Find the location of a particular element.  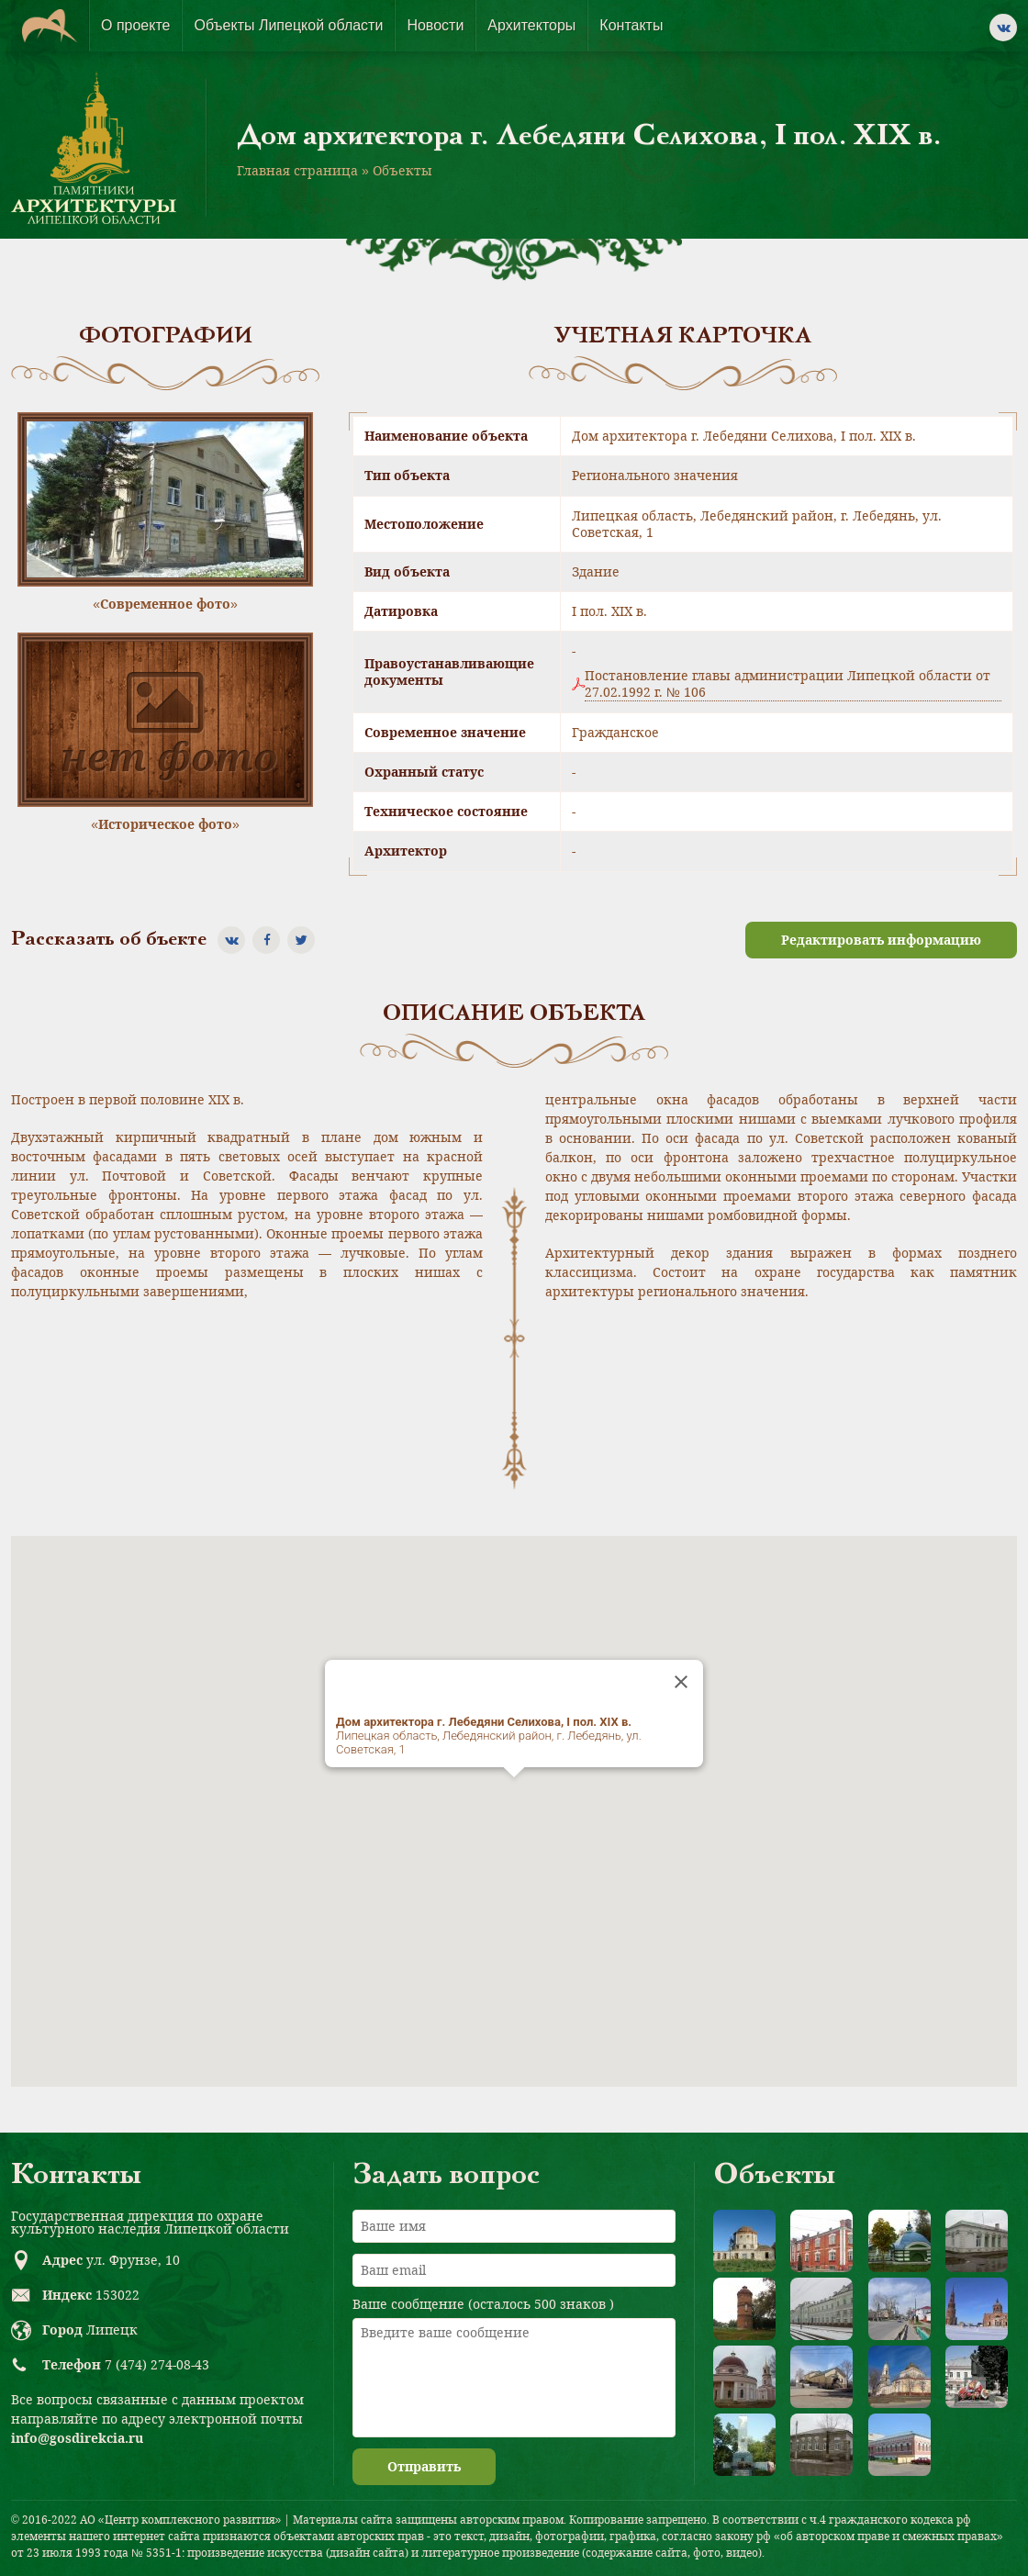

О проекте is located at coordinates (135, 25).